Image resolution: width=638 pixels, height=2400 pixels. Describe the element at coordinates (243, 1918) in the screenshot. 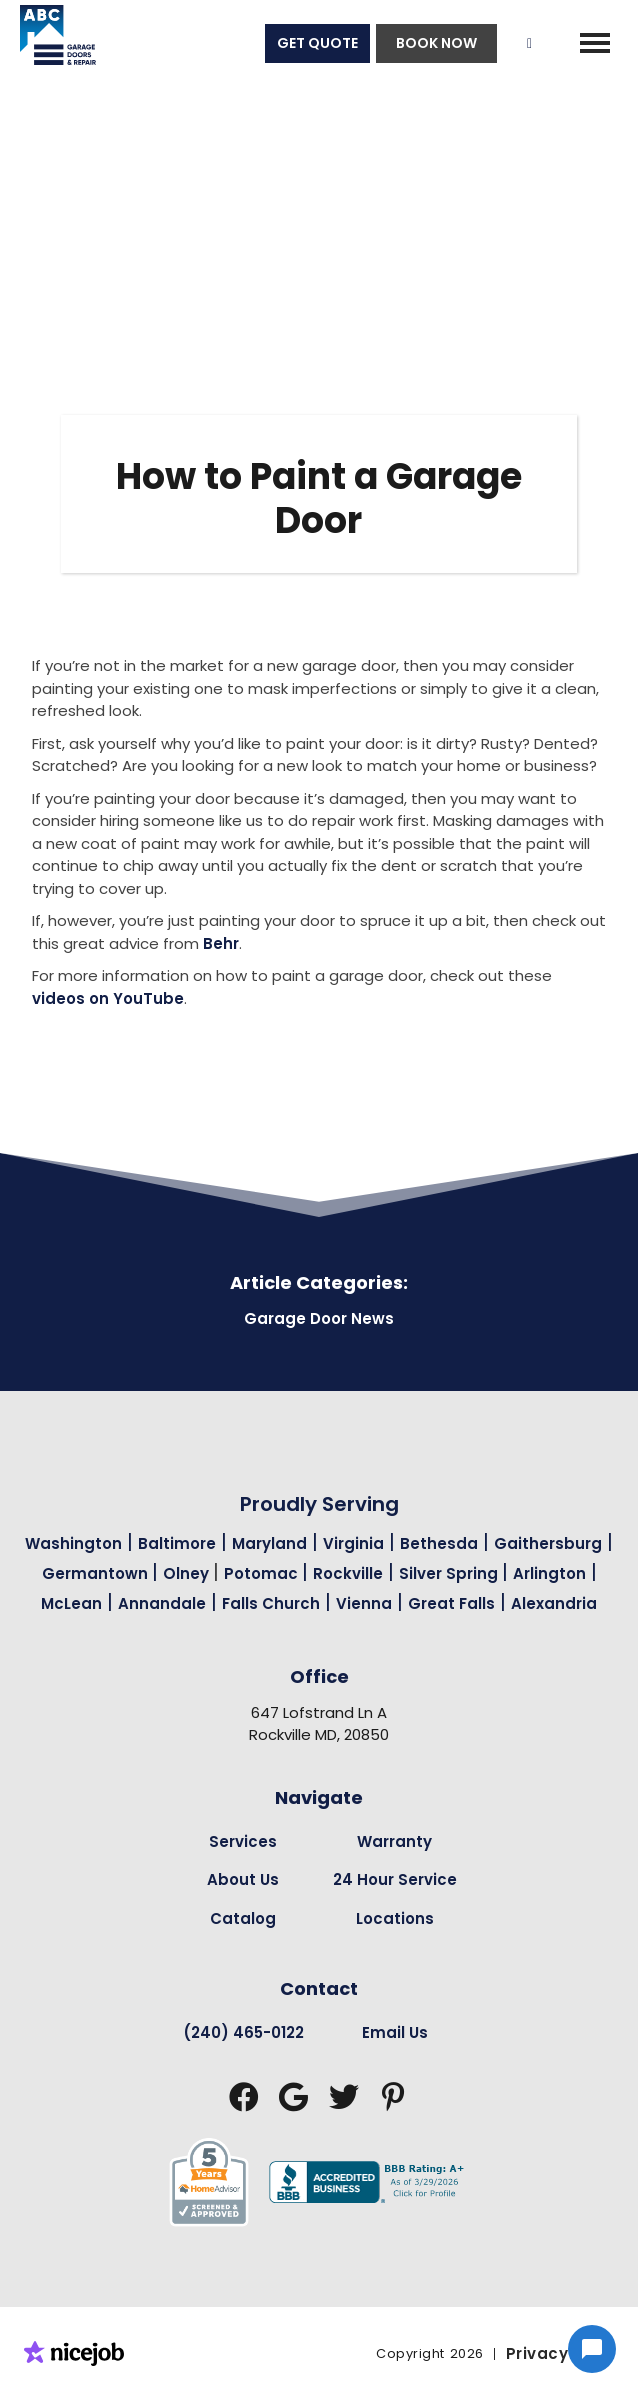

I see `Catalog` at that location.